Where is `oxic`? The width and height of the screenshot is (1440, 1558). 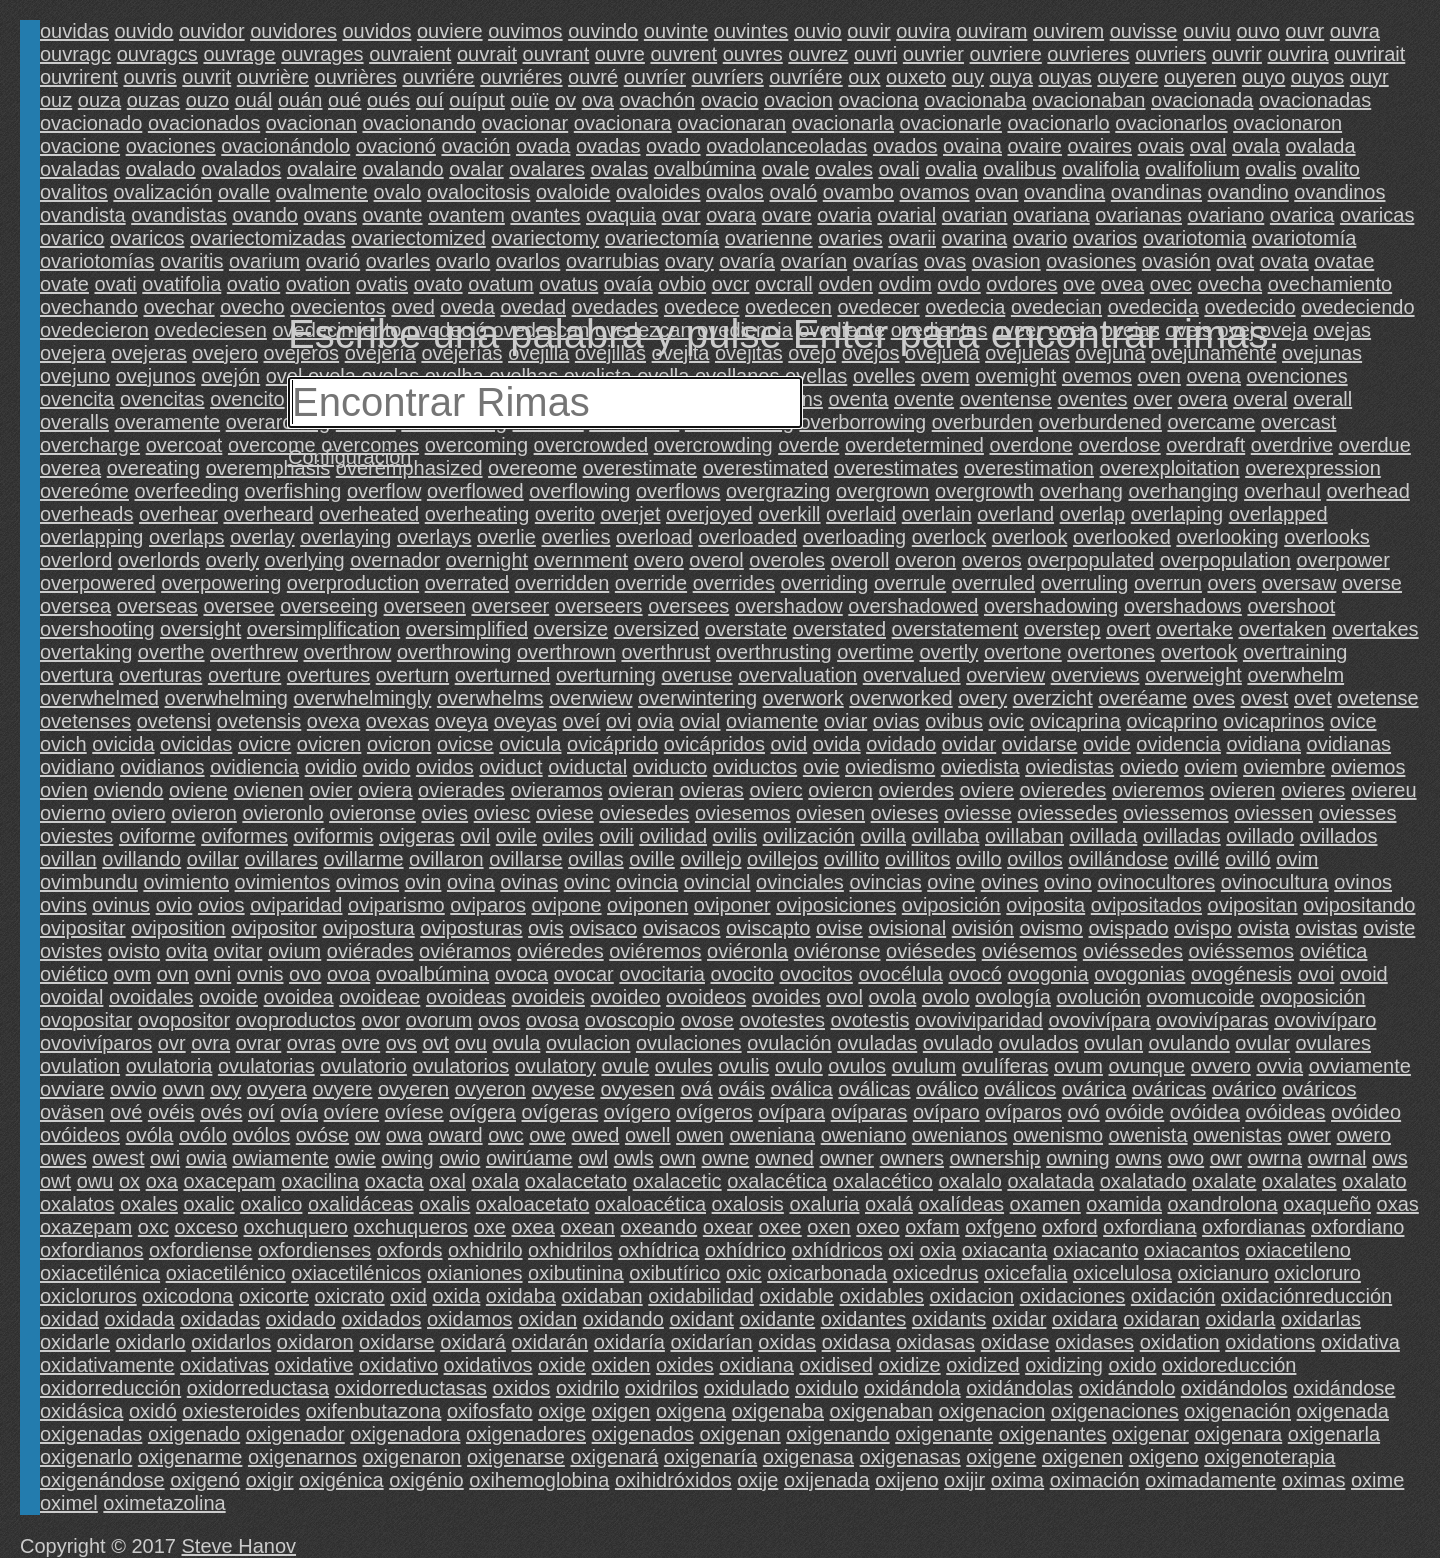 oxic is located at coordinates (744, 1273).